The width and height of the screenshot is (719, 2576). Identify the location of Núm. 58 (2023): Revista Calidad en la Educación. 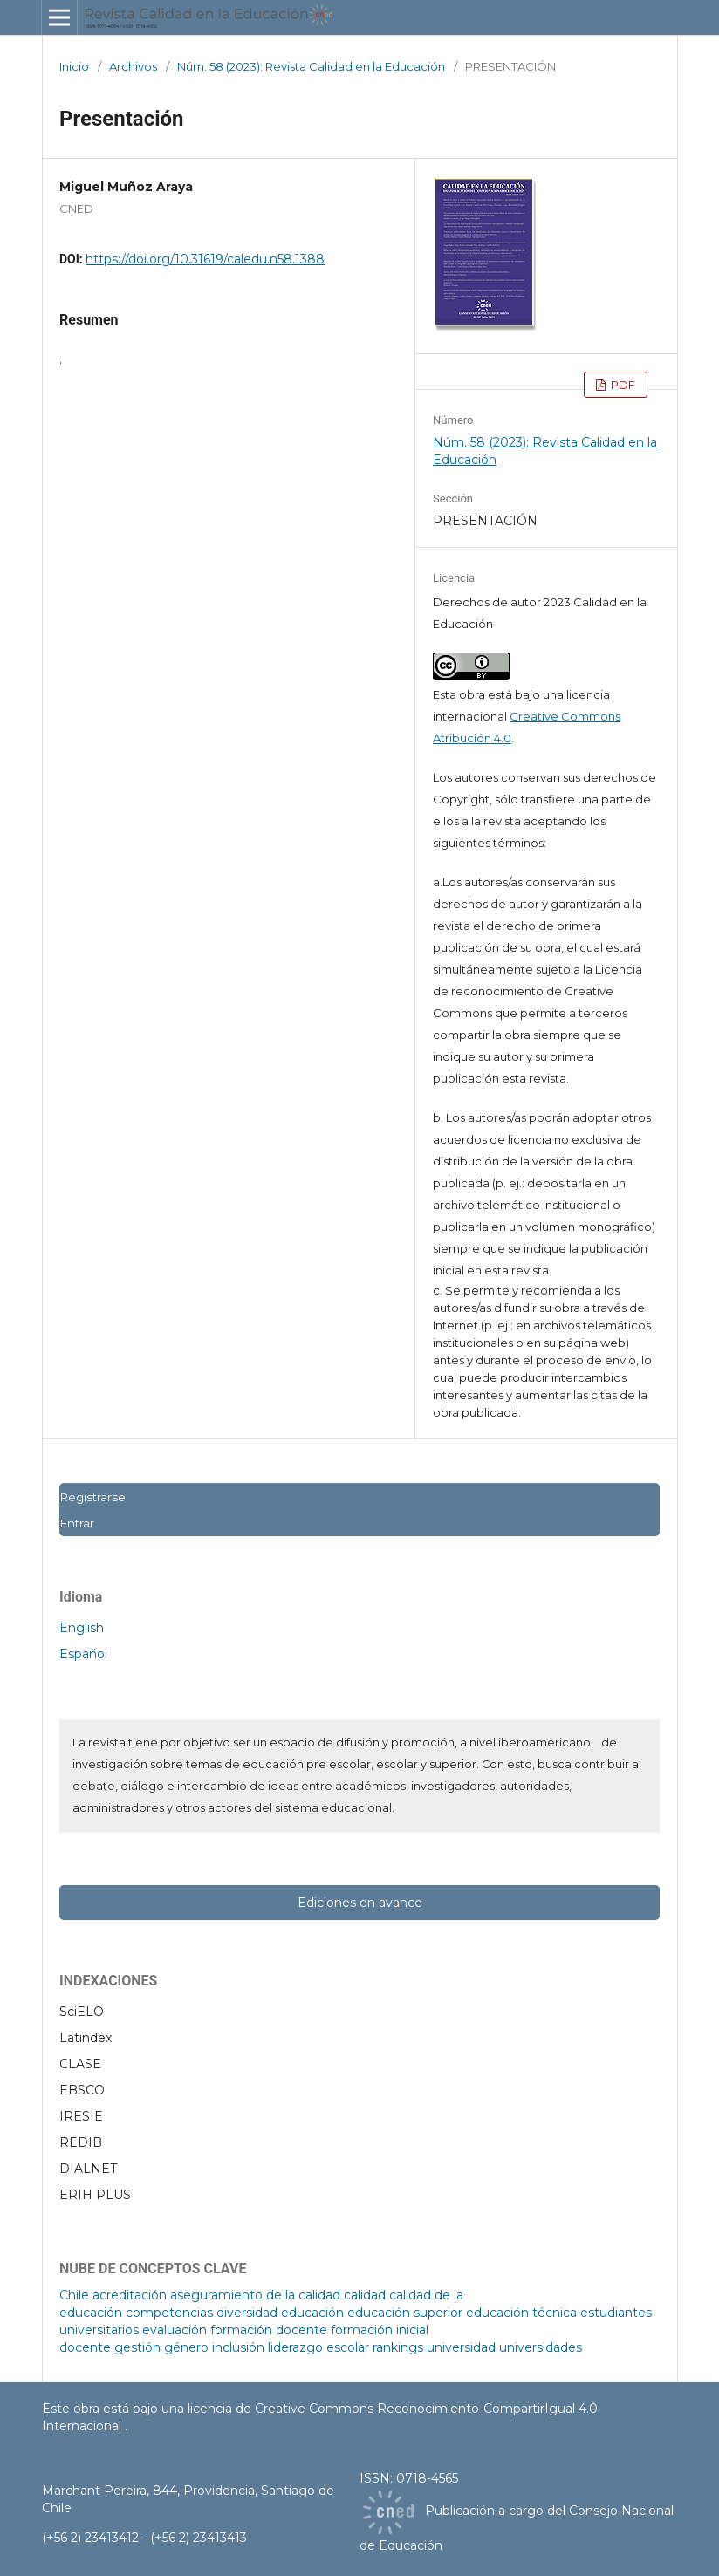
(311, 66).